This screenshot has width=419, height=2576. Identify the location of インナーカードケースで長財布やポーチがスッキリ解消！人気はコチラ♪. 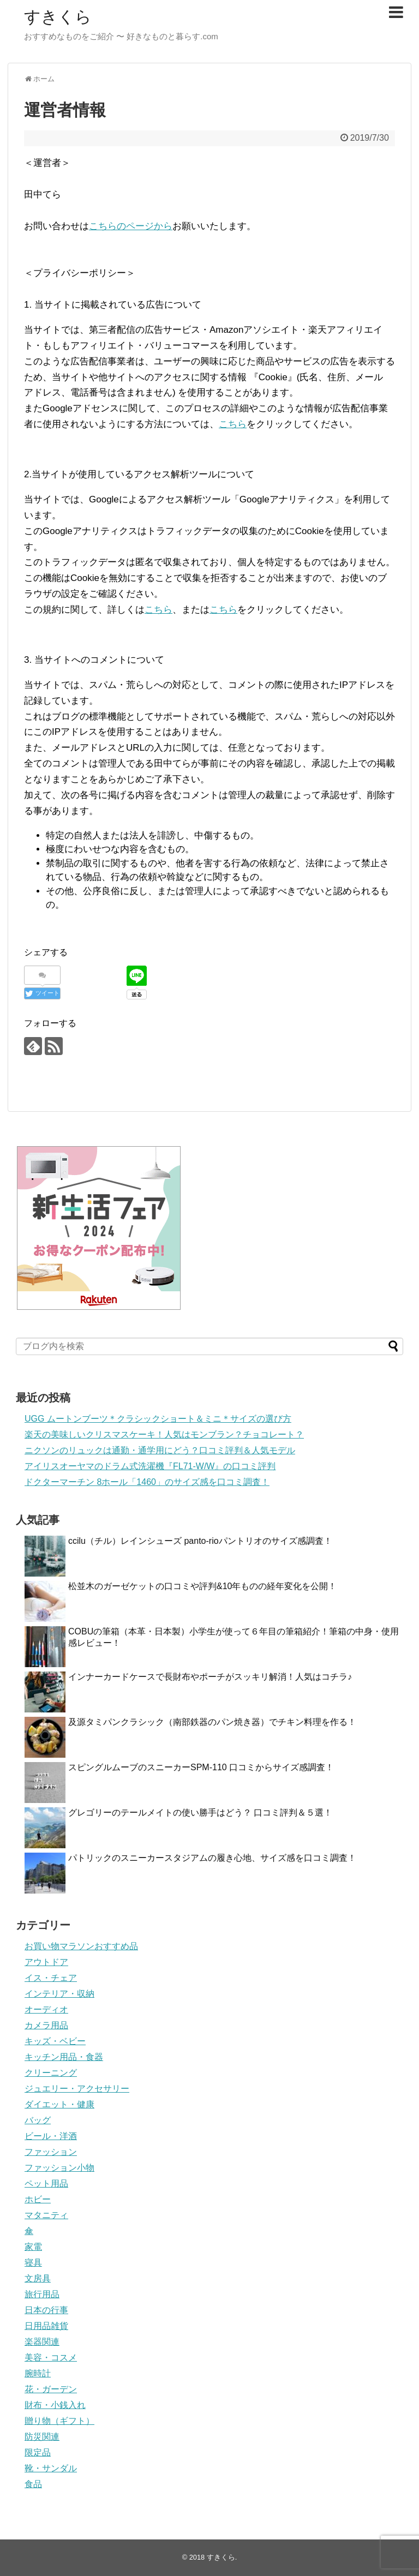
(210, 1676).